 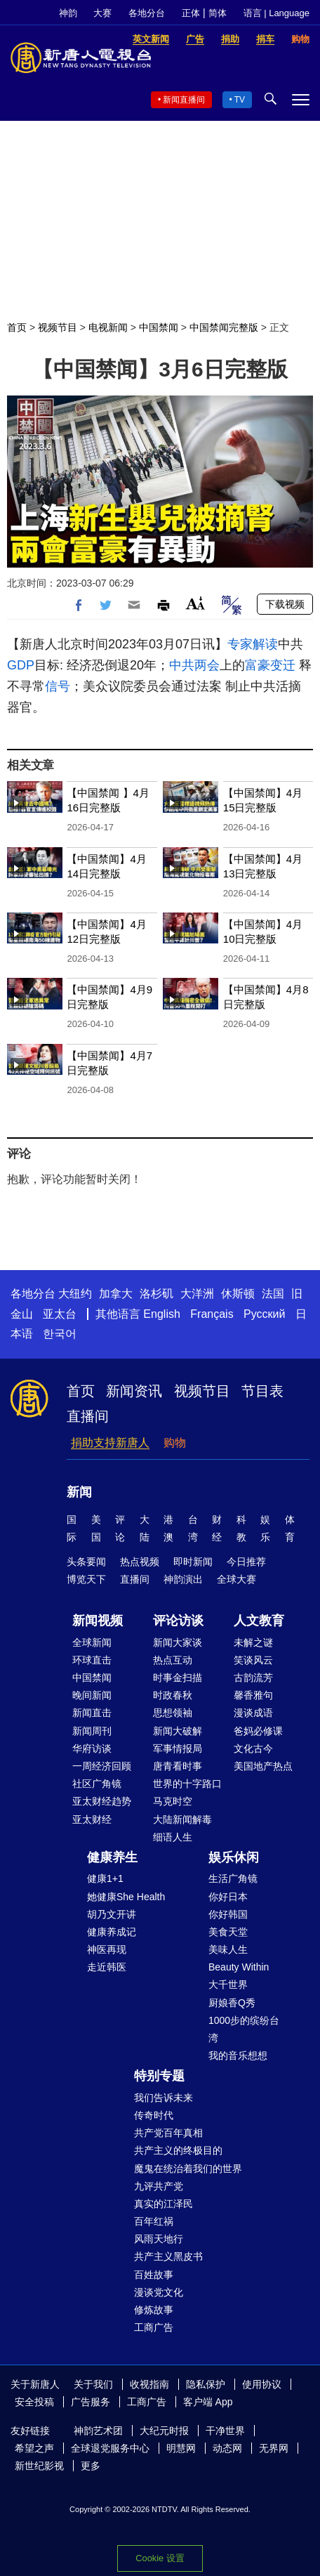 What do you see at coordinates (90, 2465) in the screenshot?
I see `更多` at bounding box center [90, 2465].